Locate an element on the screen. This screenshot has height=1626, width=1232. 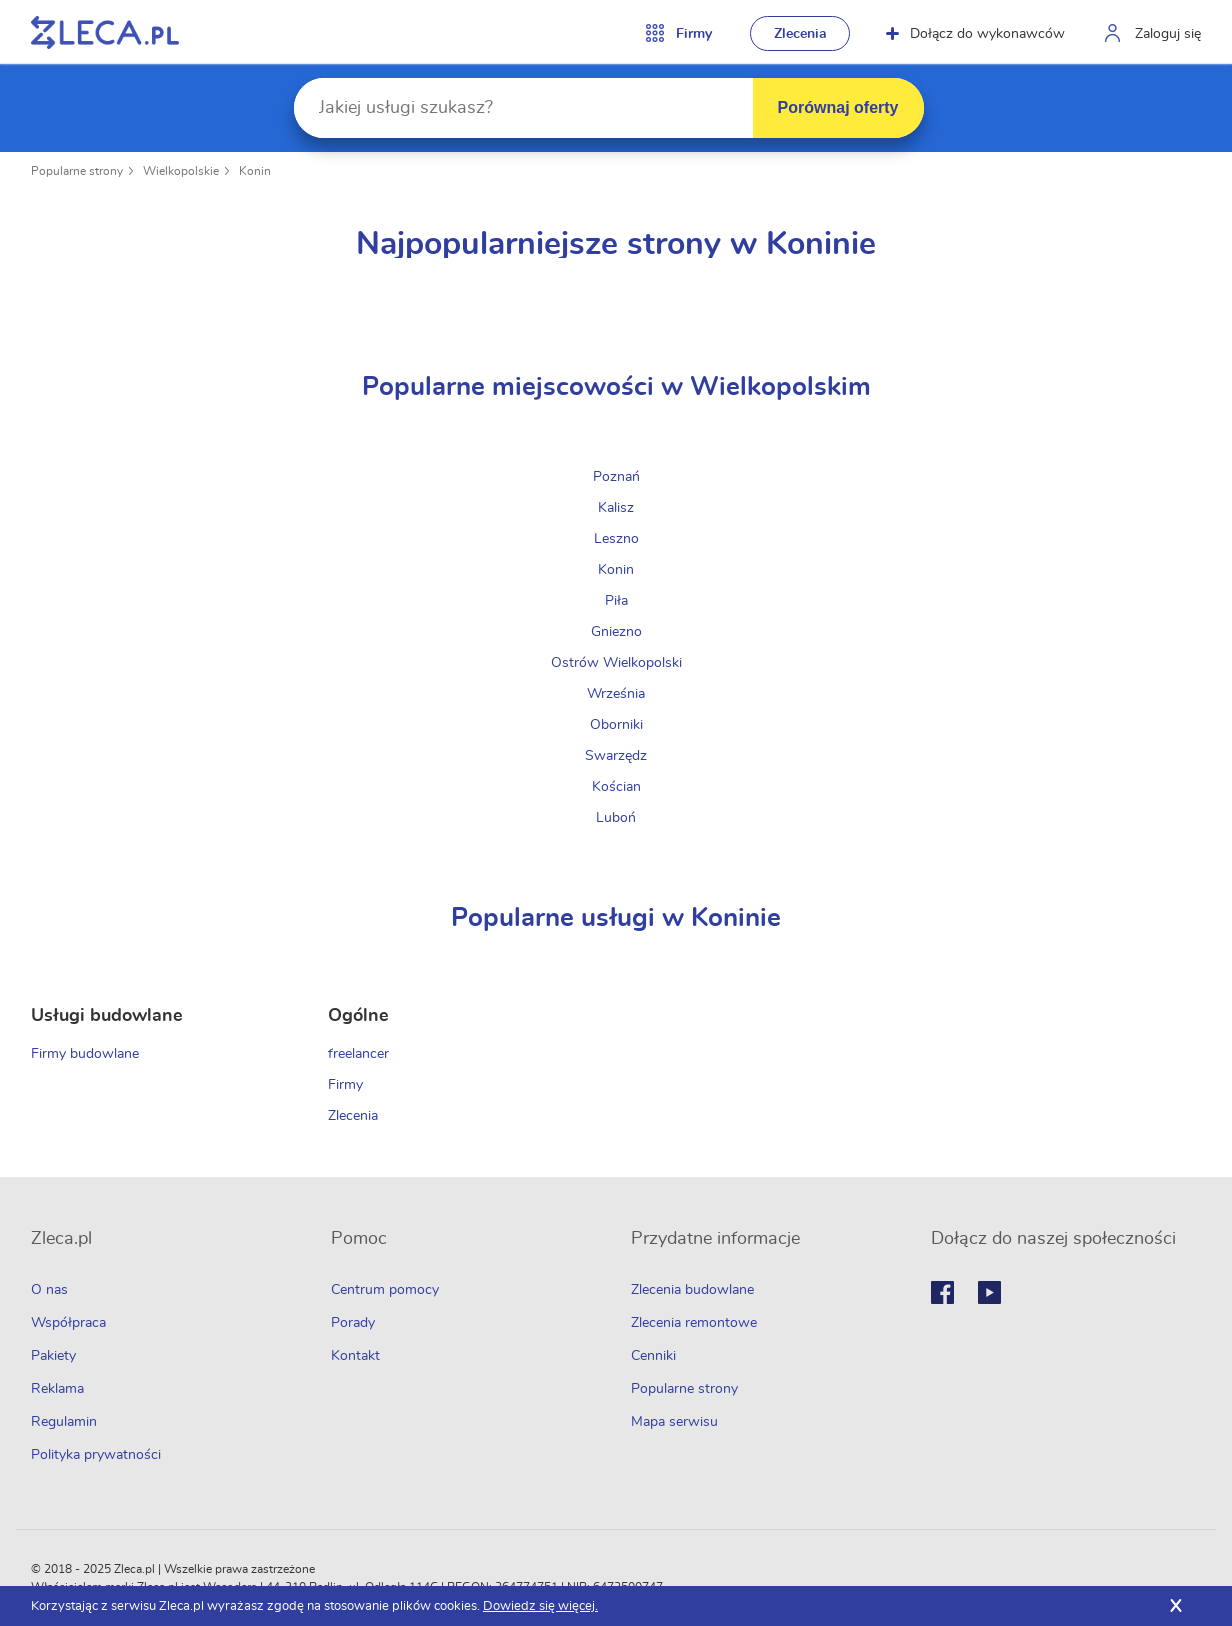
Firmy is located at coordinates (345, 1085).